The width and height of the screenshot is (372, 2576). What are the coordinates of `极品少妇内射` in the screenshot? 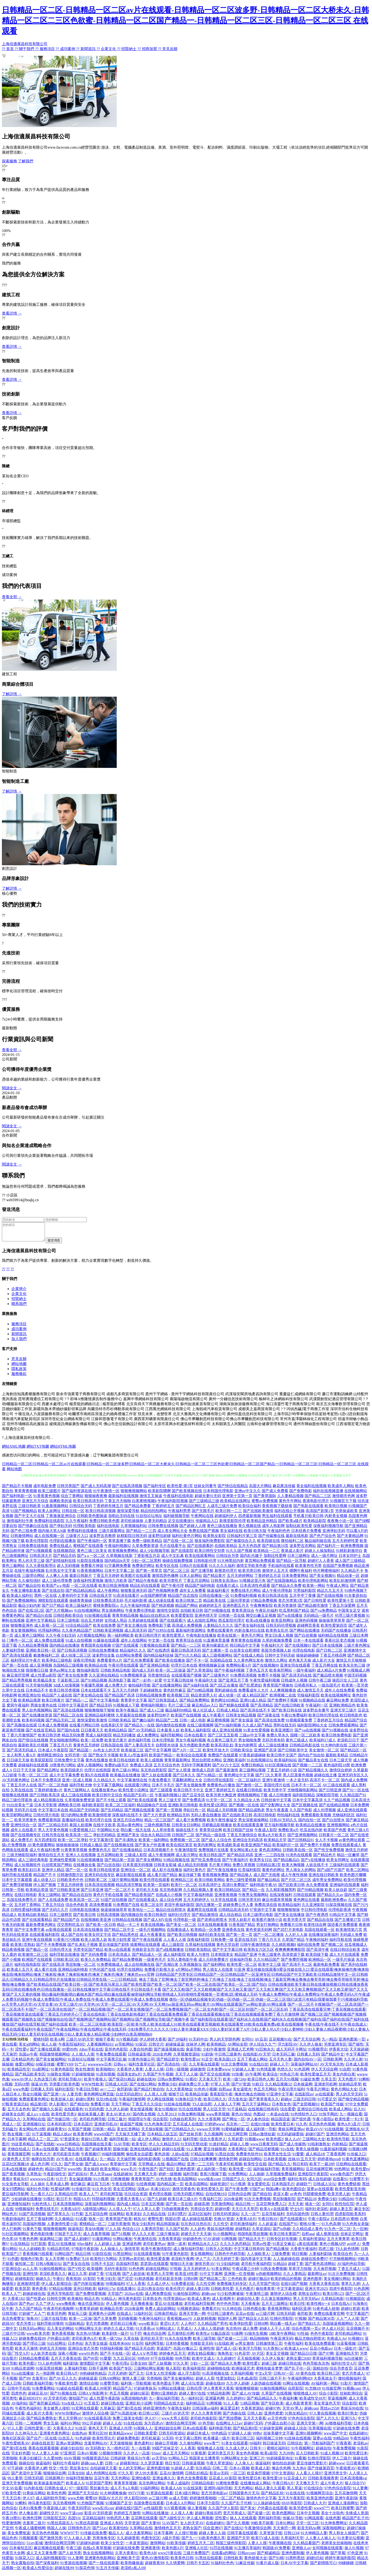 It's located at (29, 1609).